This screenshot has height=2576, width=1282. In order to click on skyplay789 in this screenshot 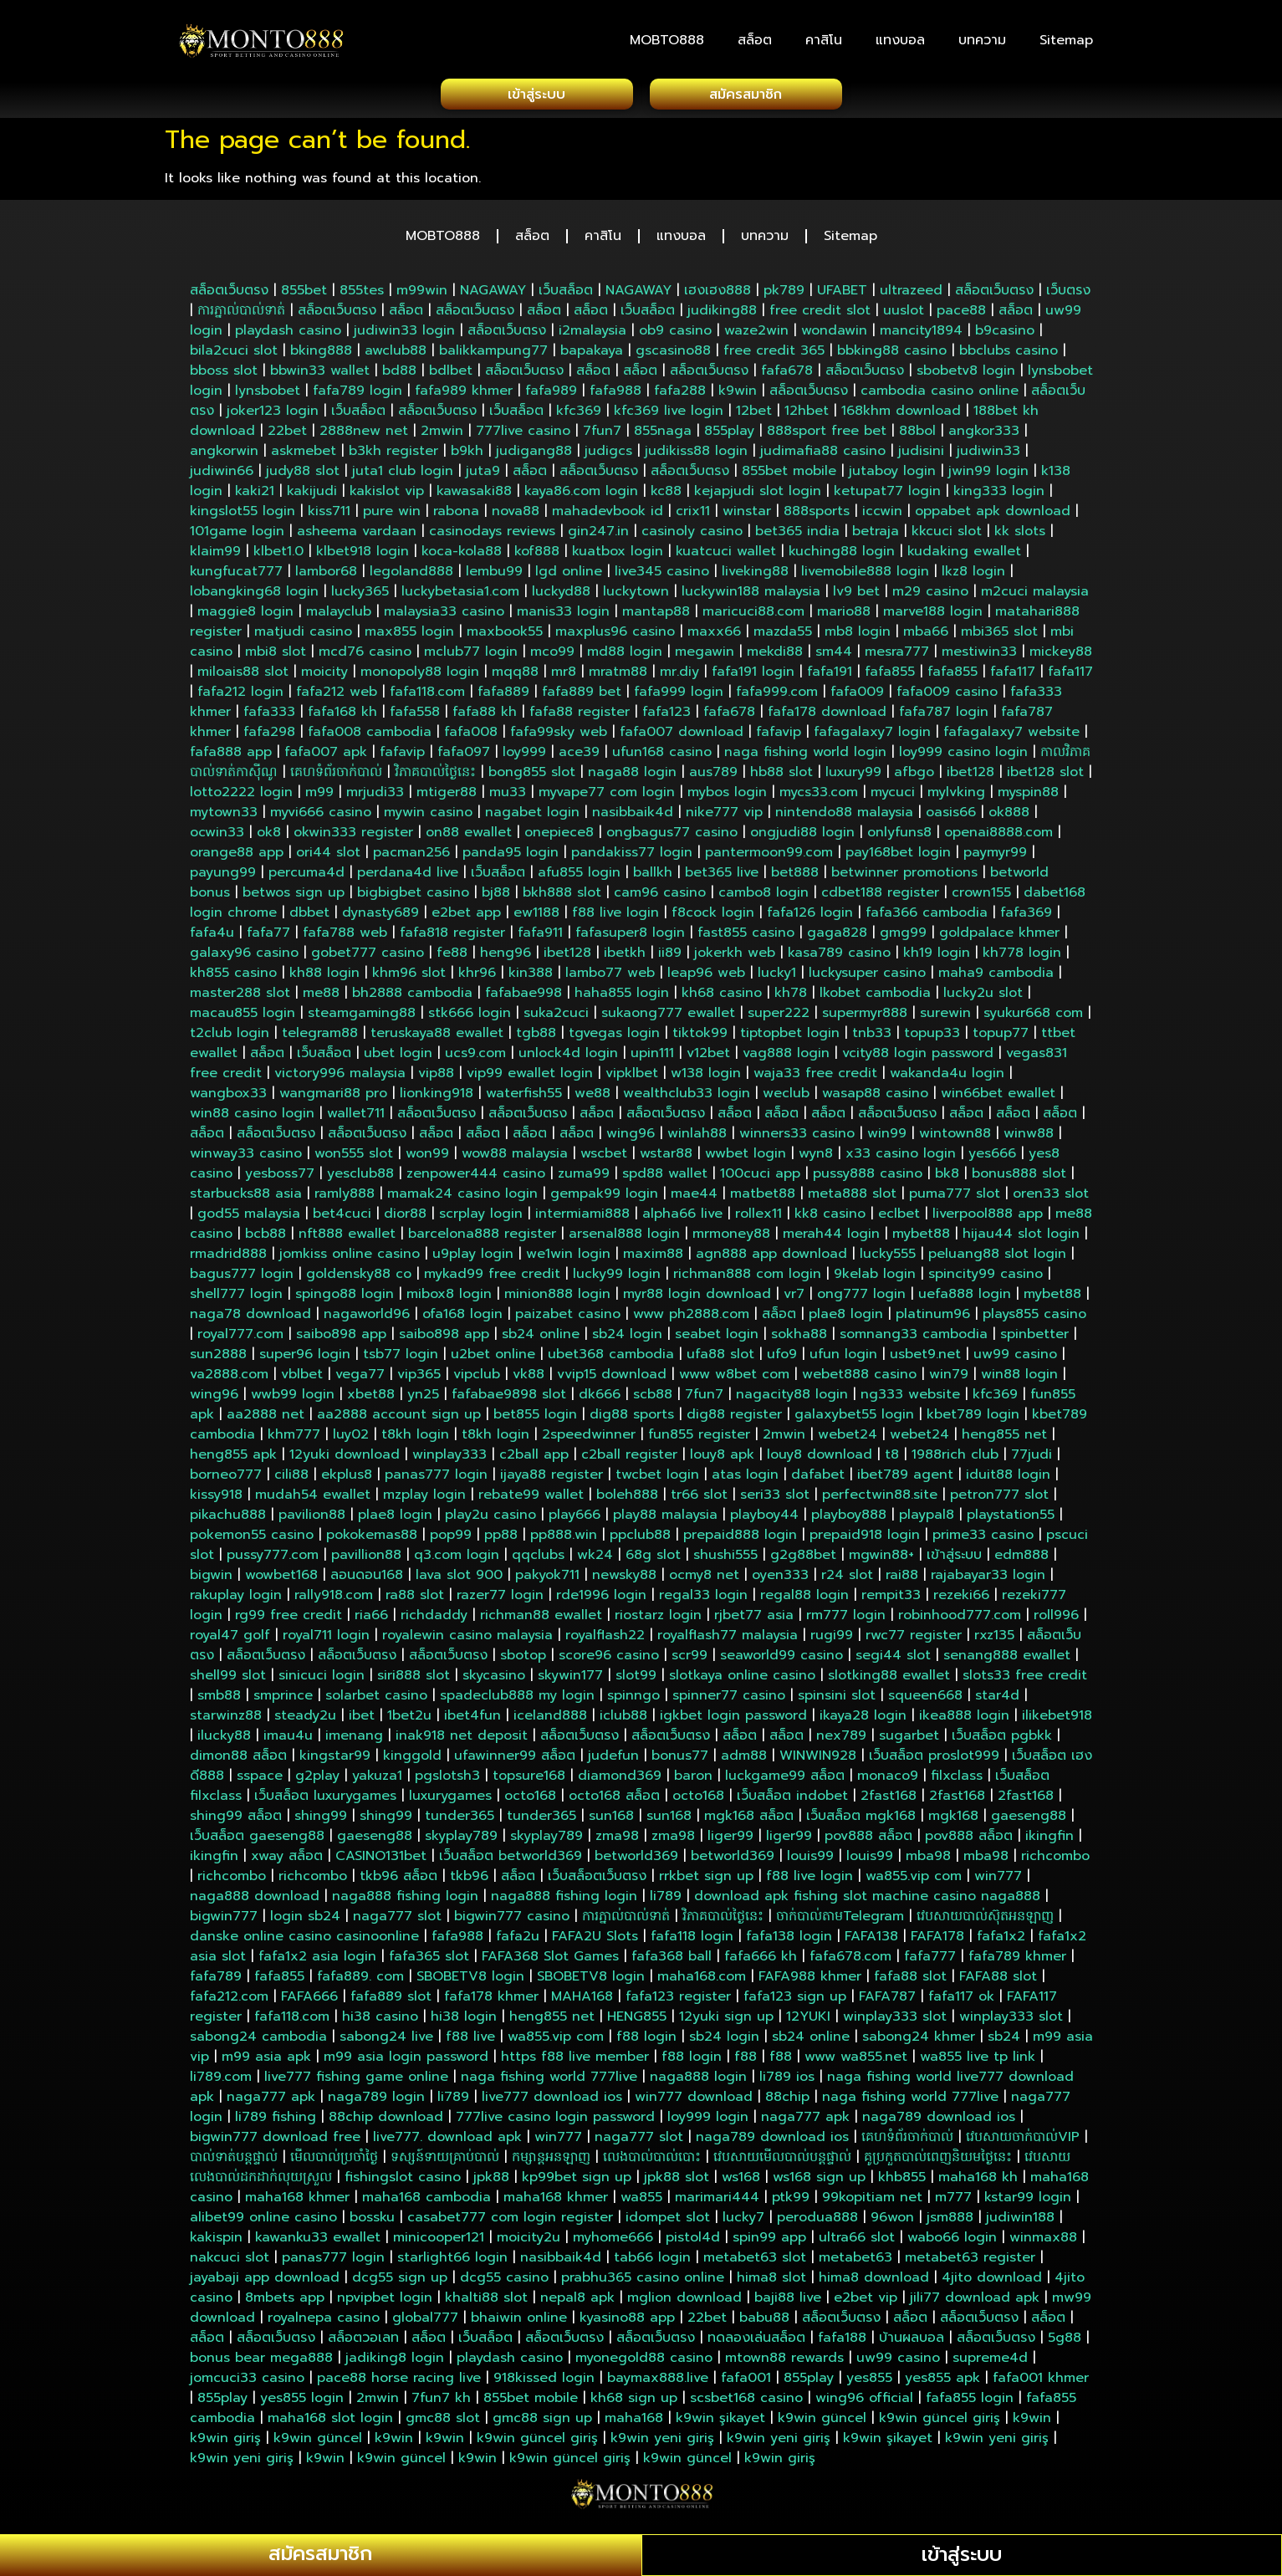, I will do `click(461, 1841)`.